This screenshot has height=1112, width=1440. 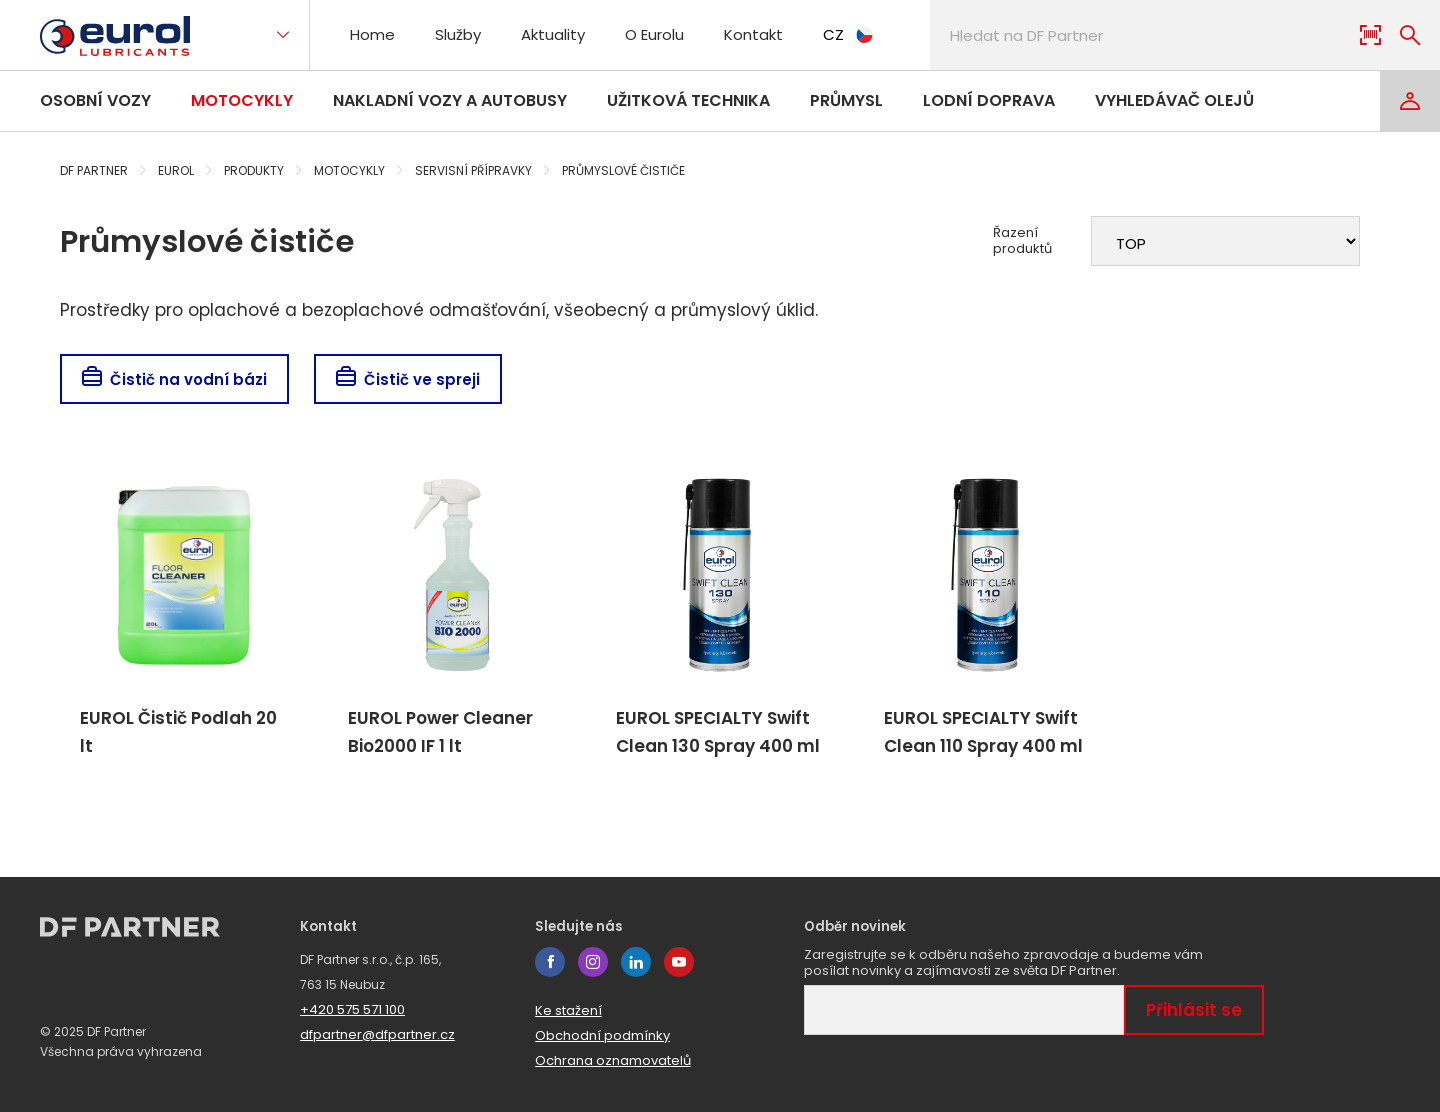 I want to click on [Login], so click(x=1410, y=101).